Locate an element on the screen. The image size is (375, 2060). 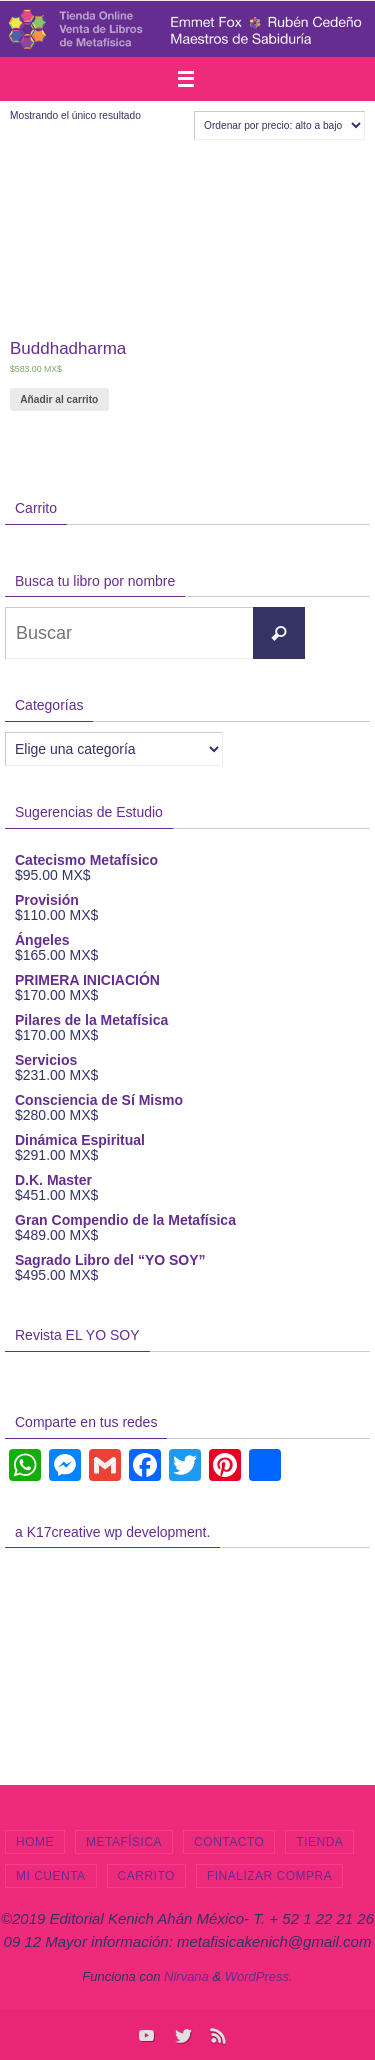
Añadir al carrito [Añade “Buddhadharma” a tu carrito] is located at coordinates (59, 399).